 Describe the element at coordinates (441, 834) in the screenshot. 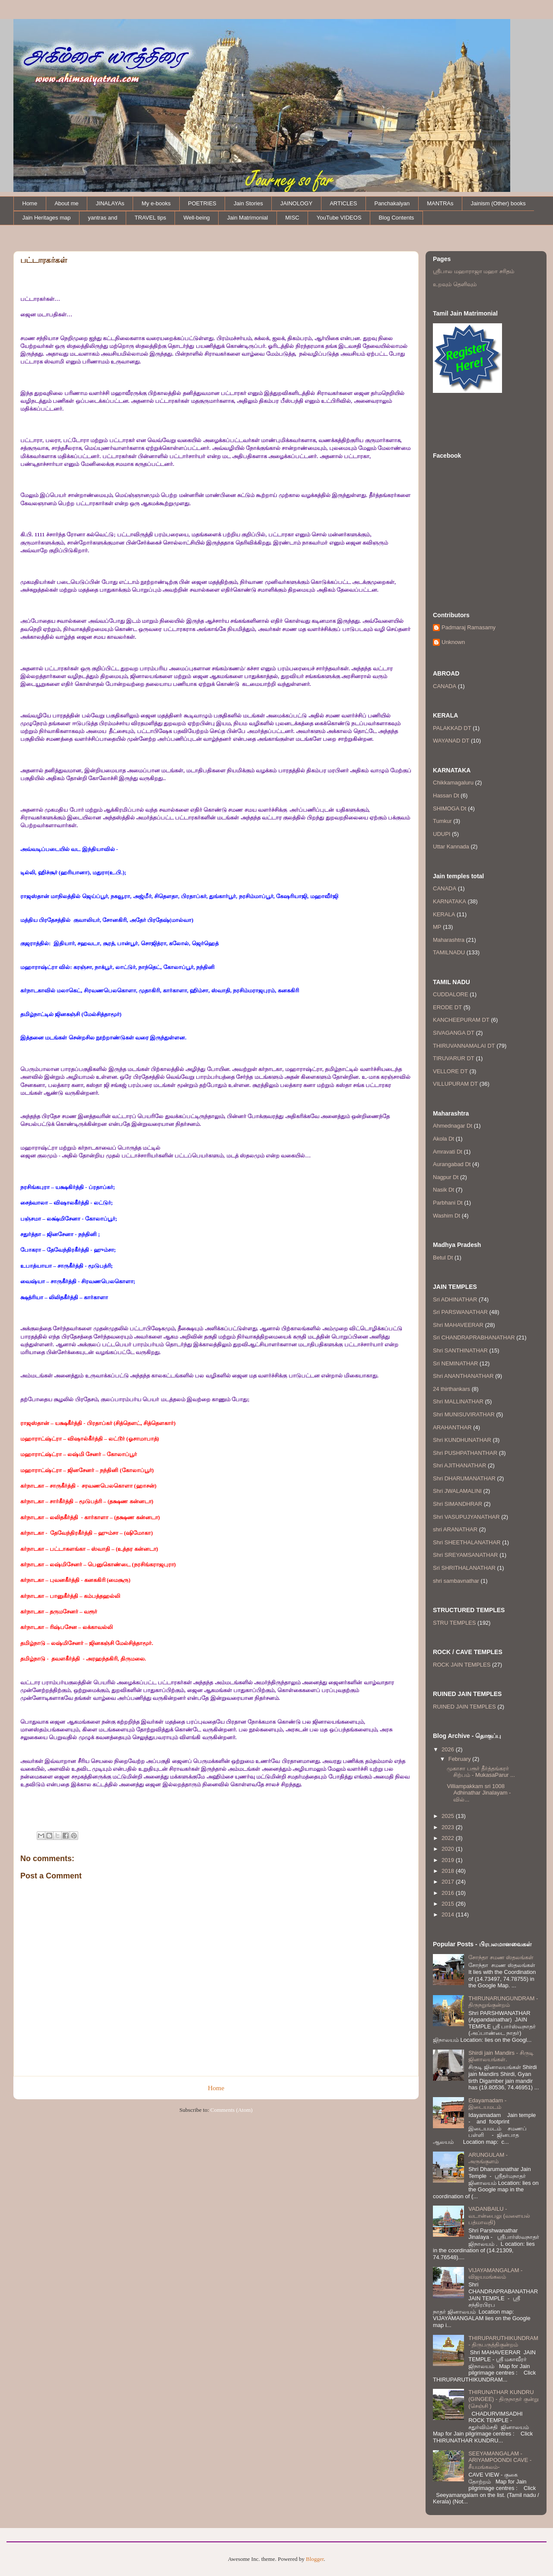

I see `UDUPI` at that location.